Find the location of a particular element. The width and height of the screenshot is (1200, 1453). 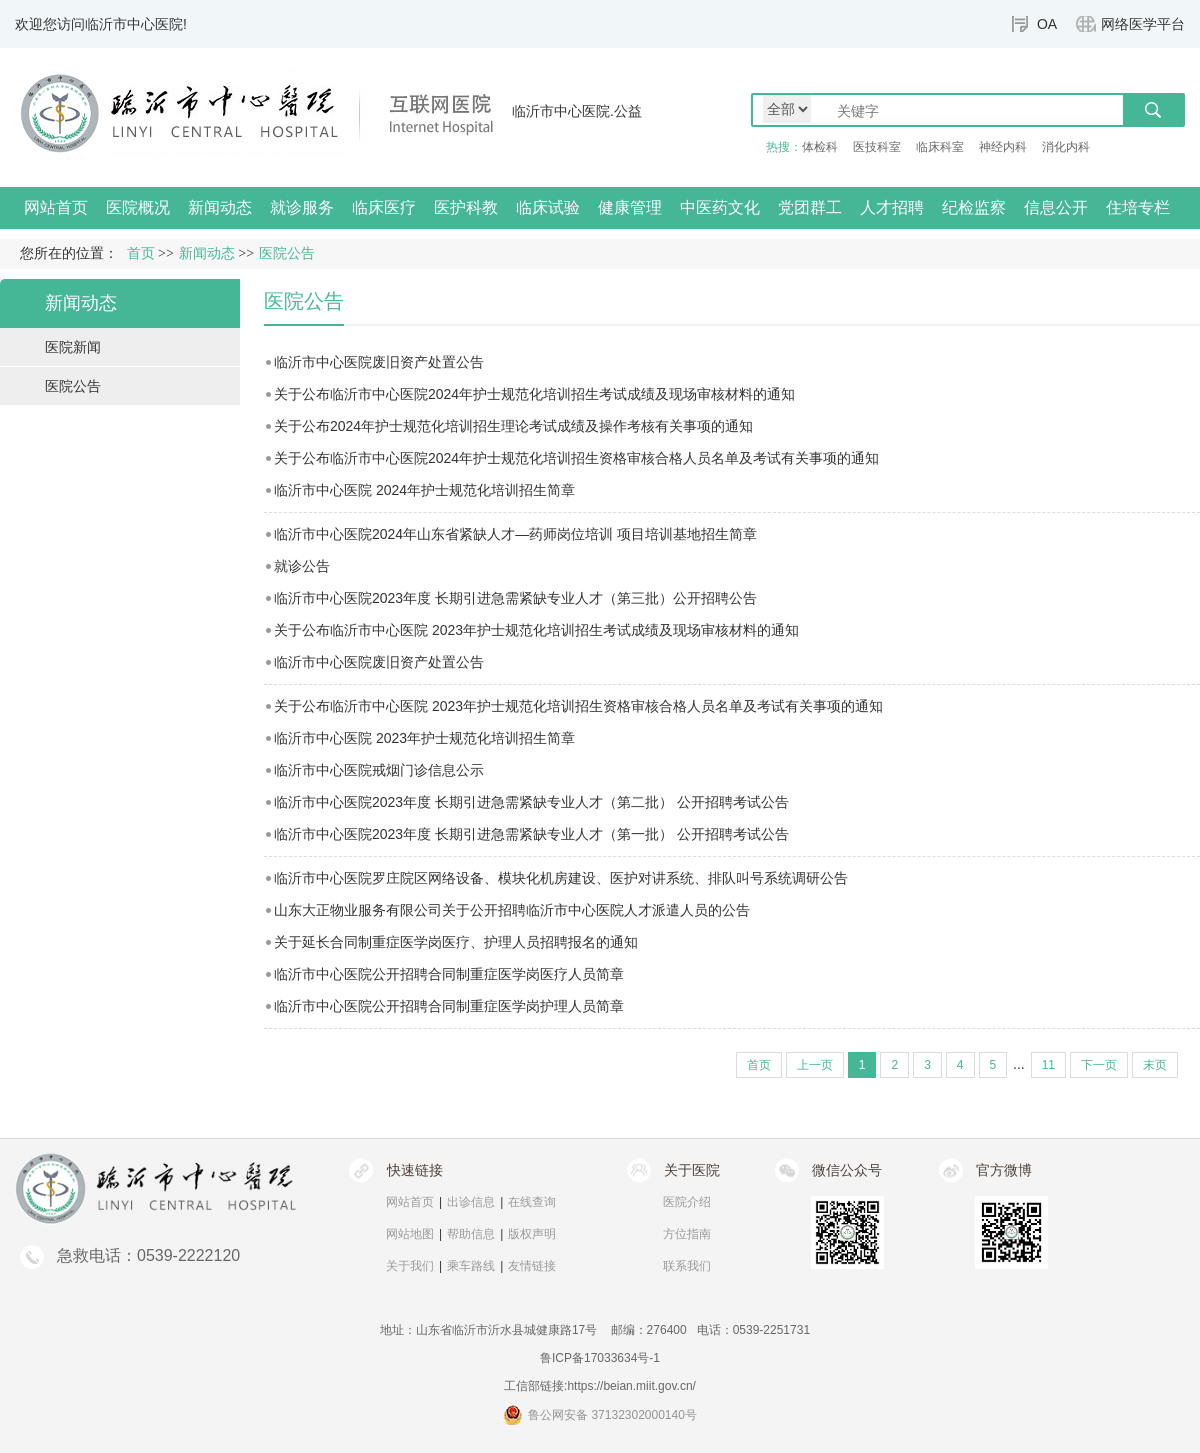

首页 is located at coordinates (141, 253).